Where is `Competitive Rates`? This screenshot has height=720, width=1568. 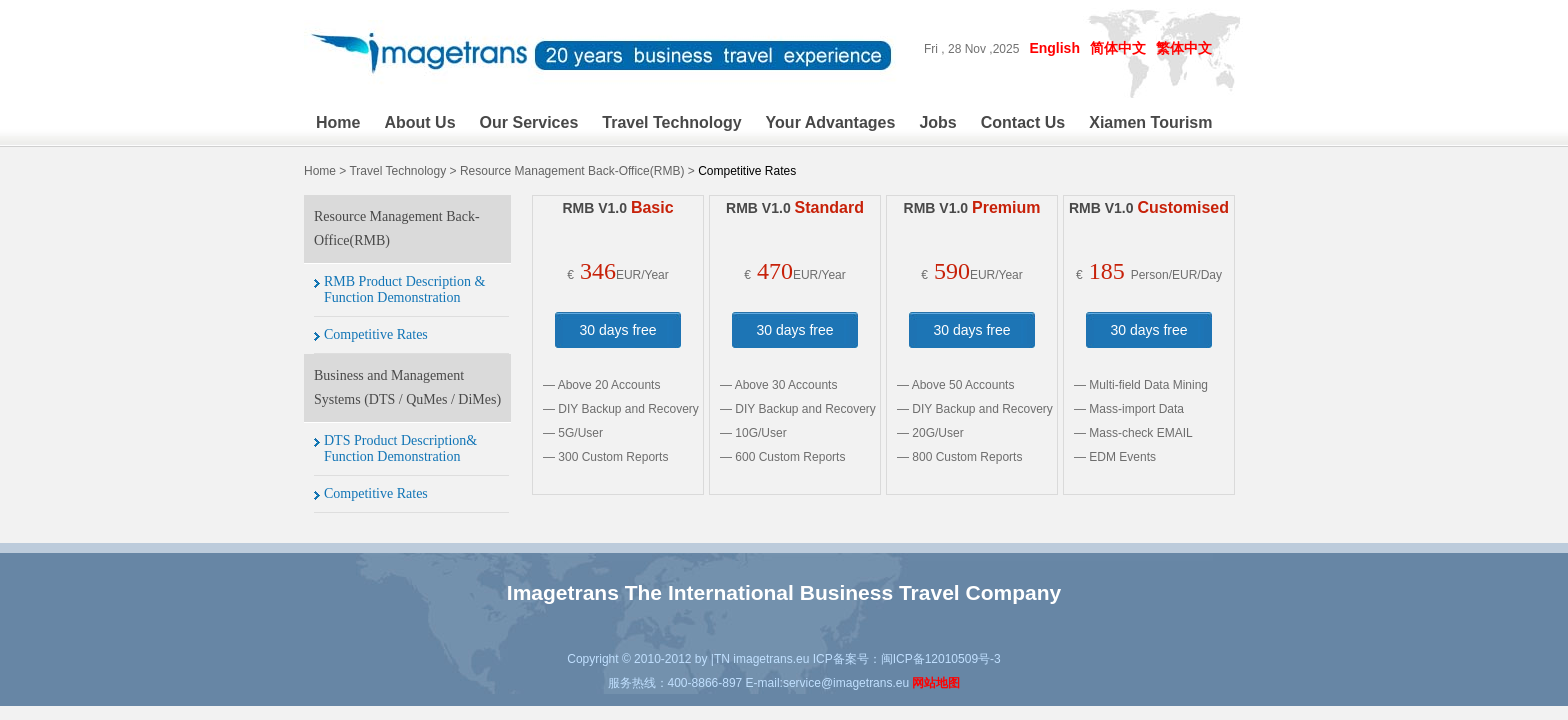
Competitive Rates is located at coordinates (376, 334).